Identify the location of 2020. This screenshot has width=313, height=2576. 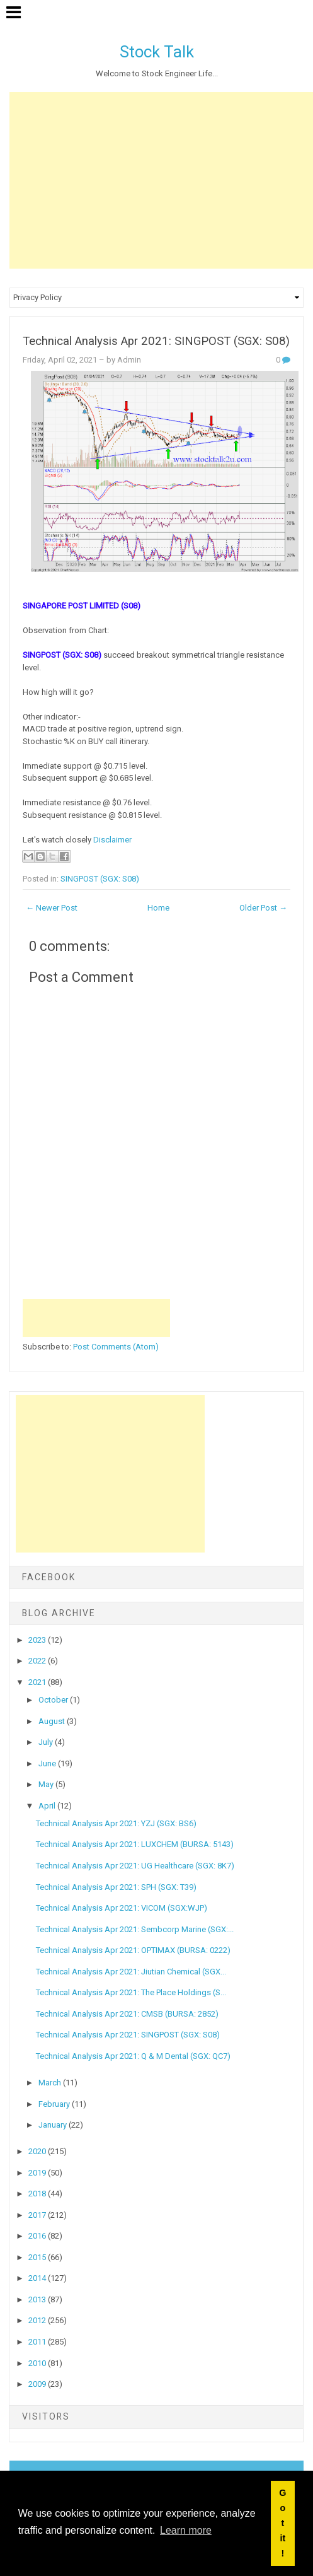
(38, 2151).